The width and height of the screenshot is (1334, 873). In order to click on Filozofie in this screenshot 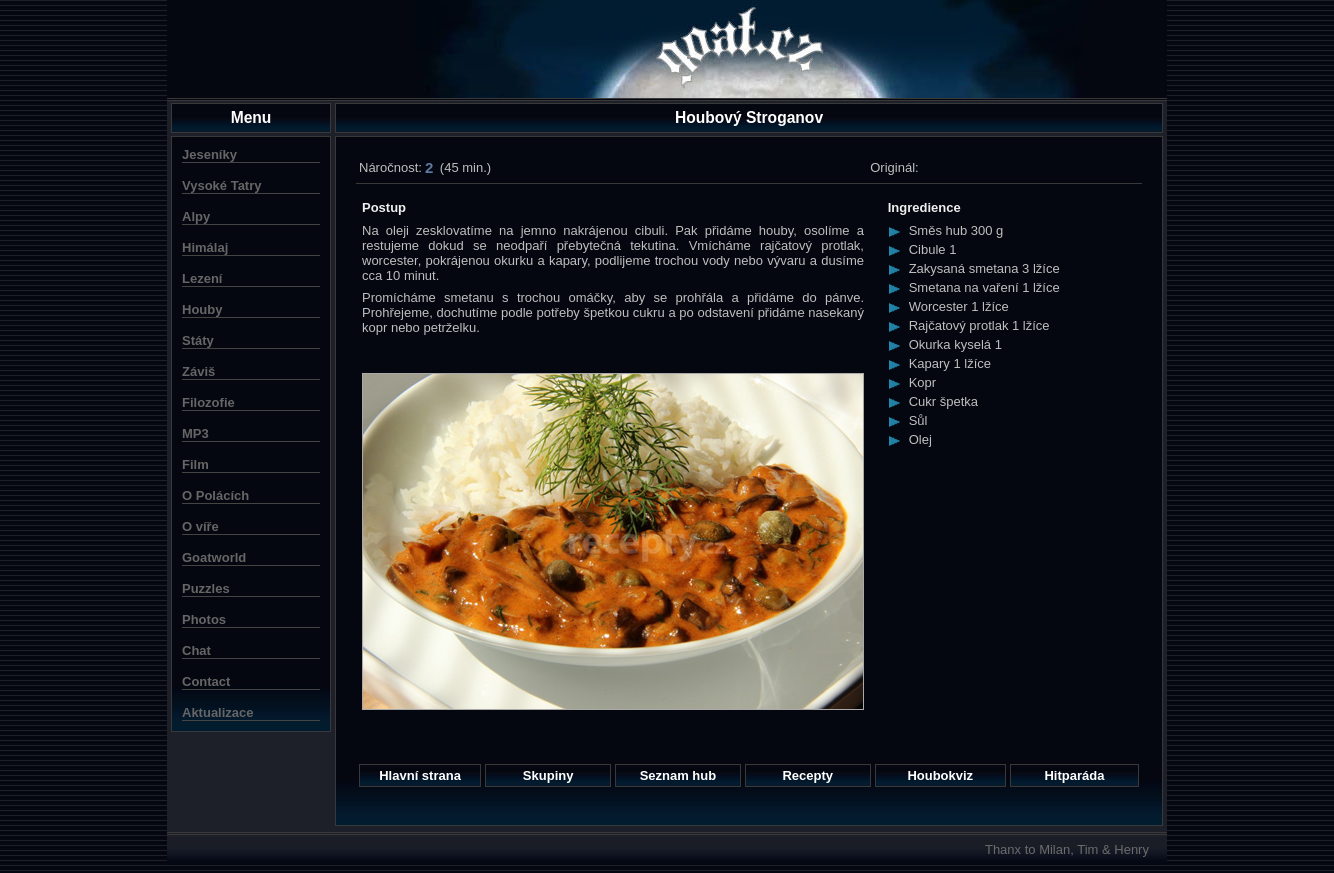, I will do `click(208, 402)`.